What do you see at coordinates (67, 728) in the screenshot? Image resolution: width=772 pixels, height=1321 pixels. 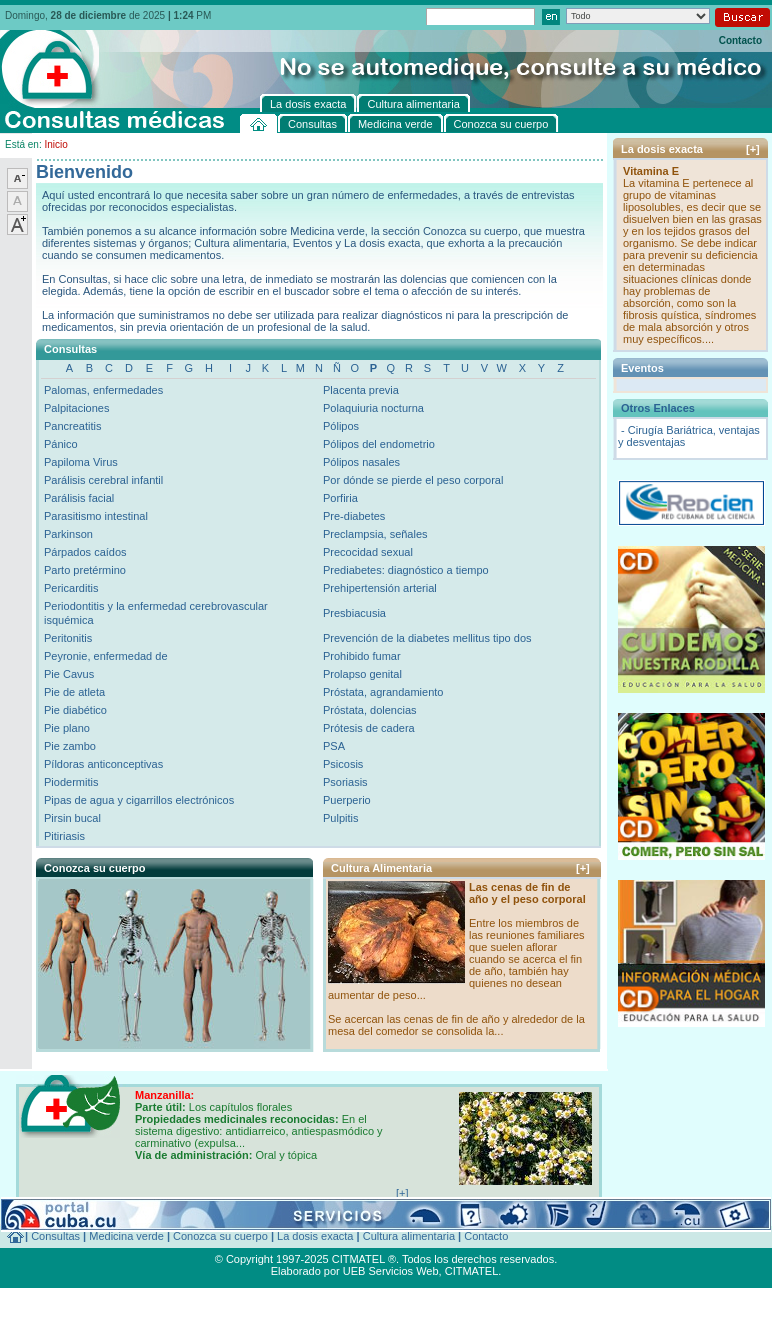 I see `Pie plano` at bounding box center [67, 728].